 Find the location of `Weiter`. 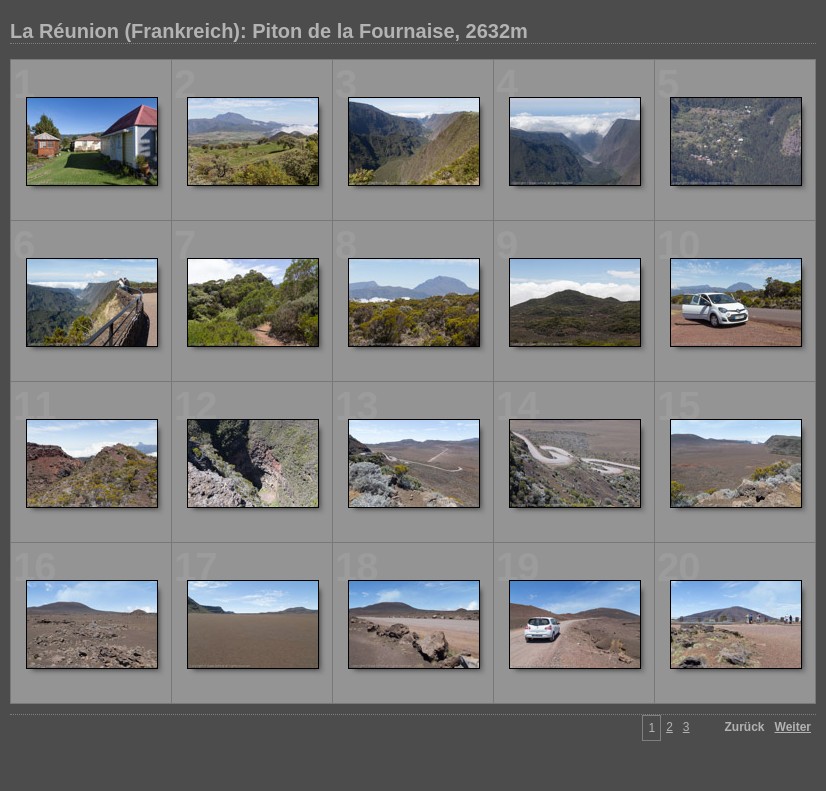

Weiter is located at coordinates (793, 727).